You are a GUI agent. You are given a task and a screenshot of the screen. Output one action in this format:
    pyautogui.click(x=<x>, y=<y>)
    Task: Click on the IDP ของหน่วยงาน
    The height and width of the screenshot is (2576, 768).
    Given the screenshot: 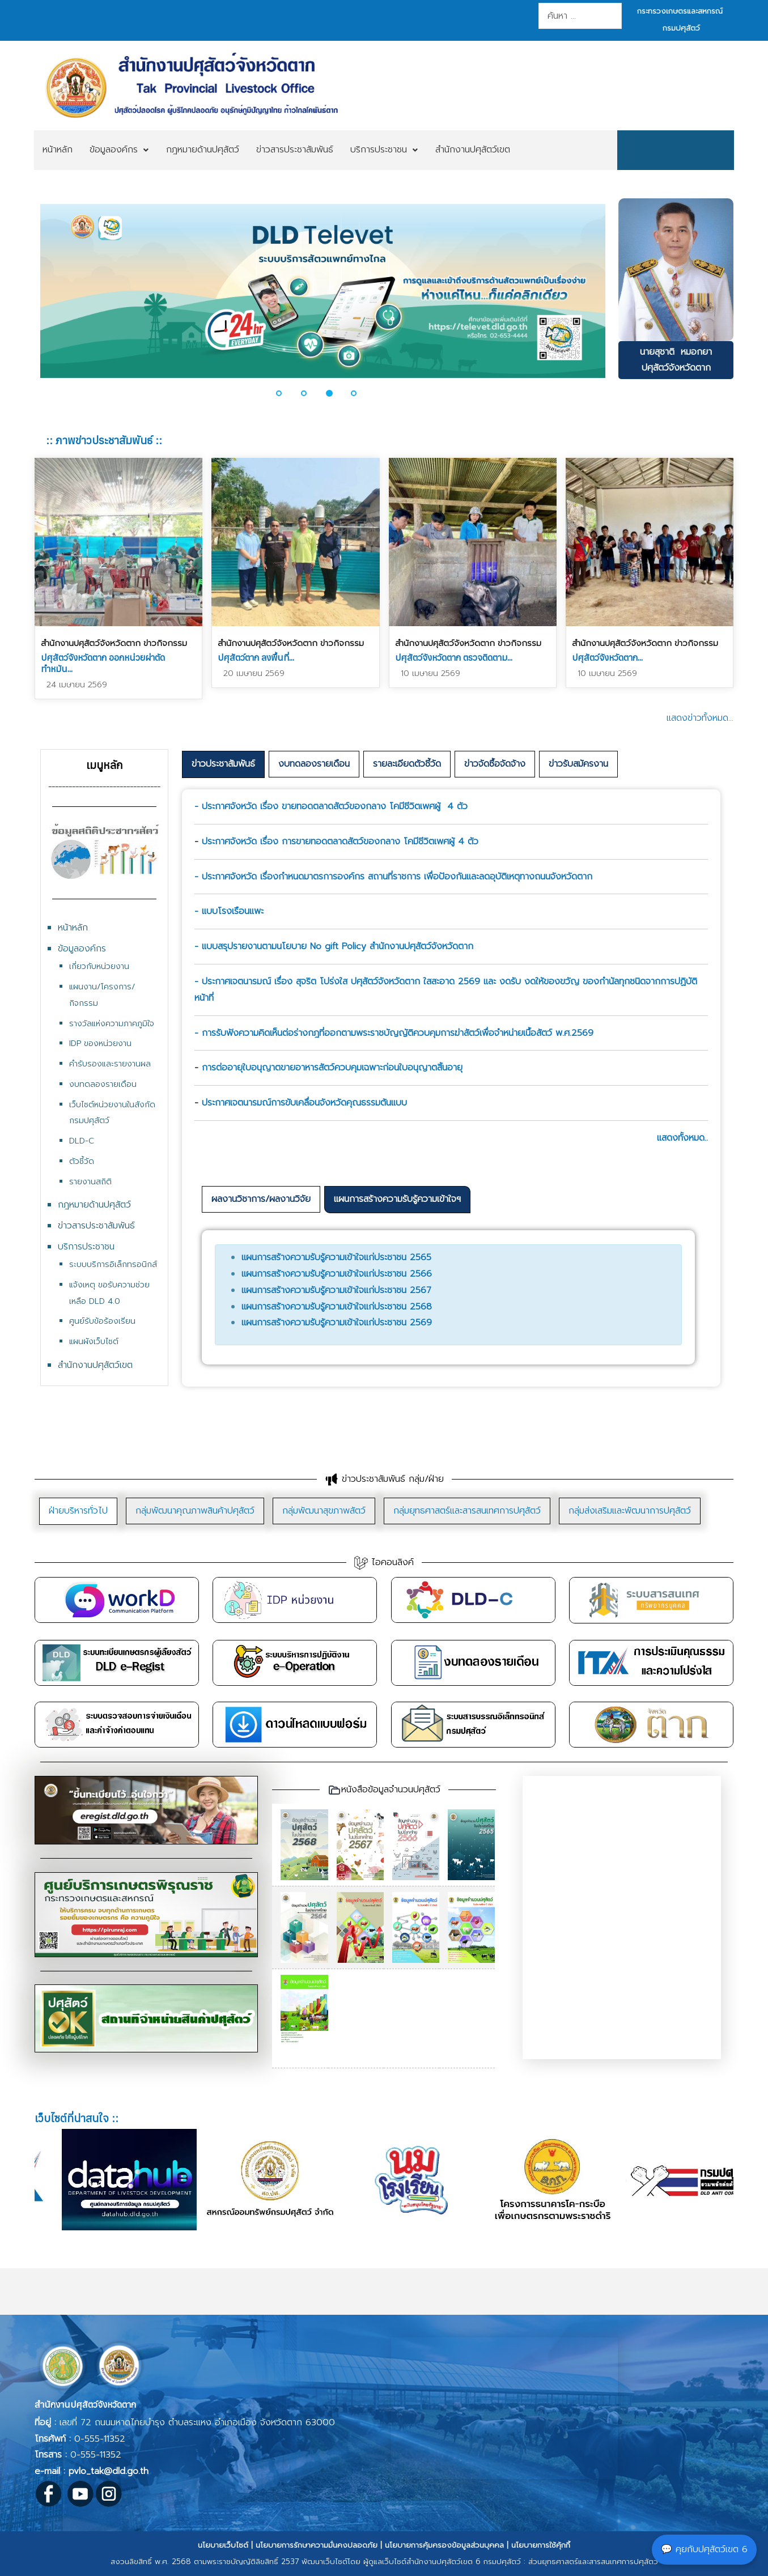 What is the action you would take?
    pyautogui.click(x=100, y=1043)
    